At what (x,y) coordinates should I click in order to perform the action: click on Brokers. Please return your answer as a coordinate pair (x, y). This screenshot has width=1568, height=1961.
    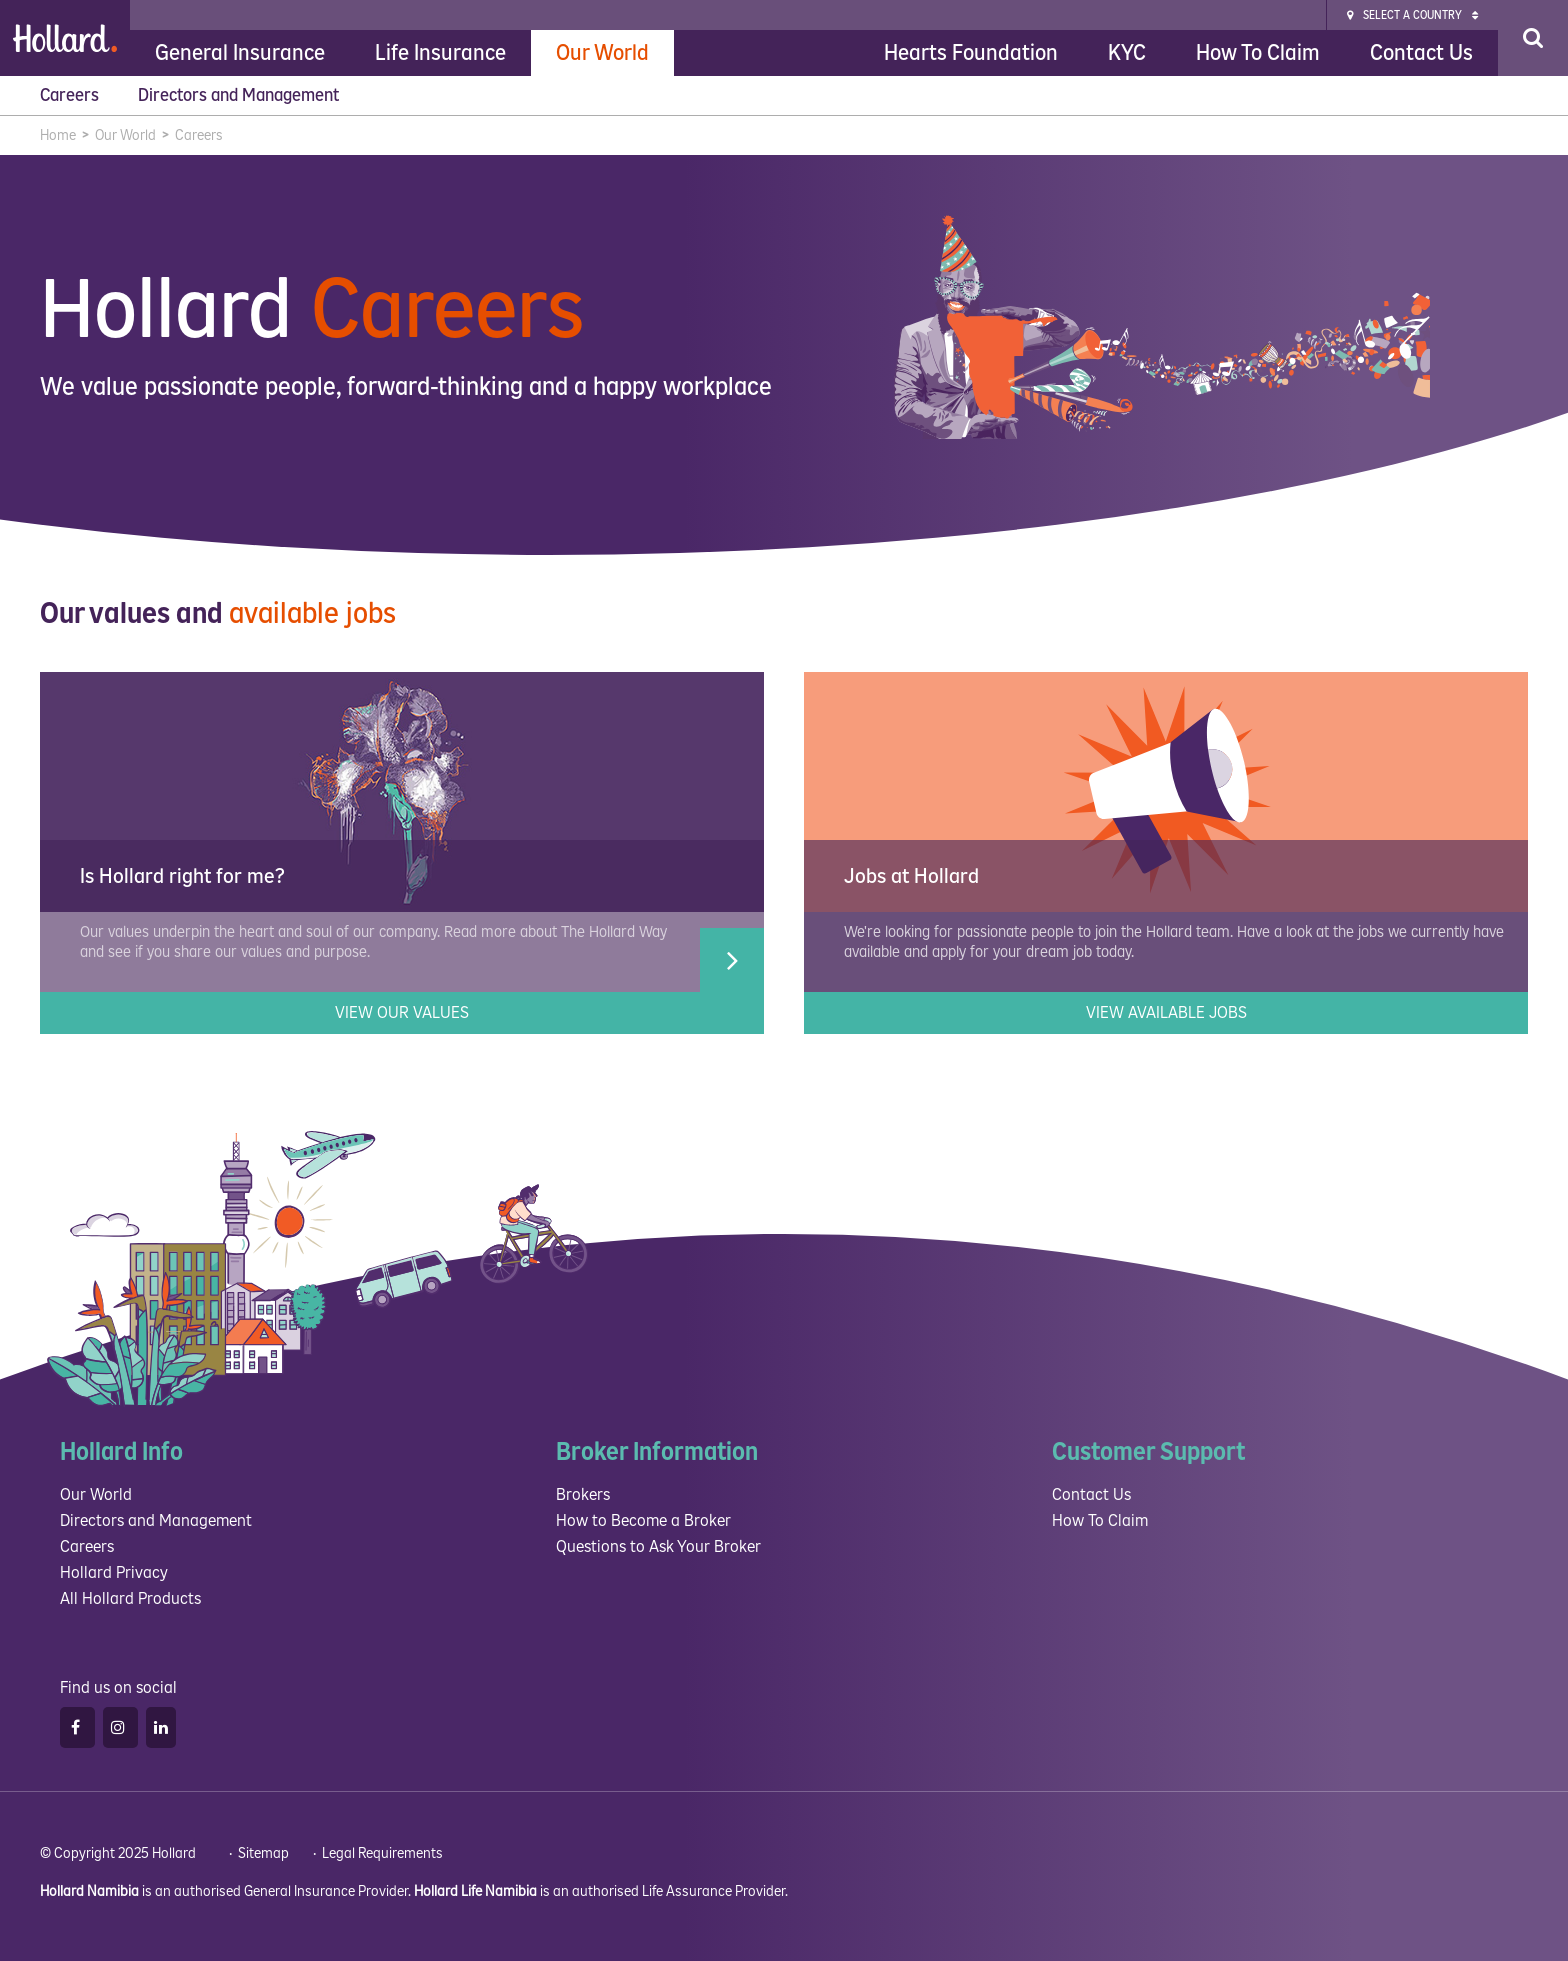
    Looking at the image, I should click on (583, 1494).